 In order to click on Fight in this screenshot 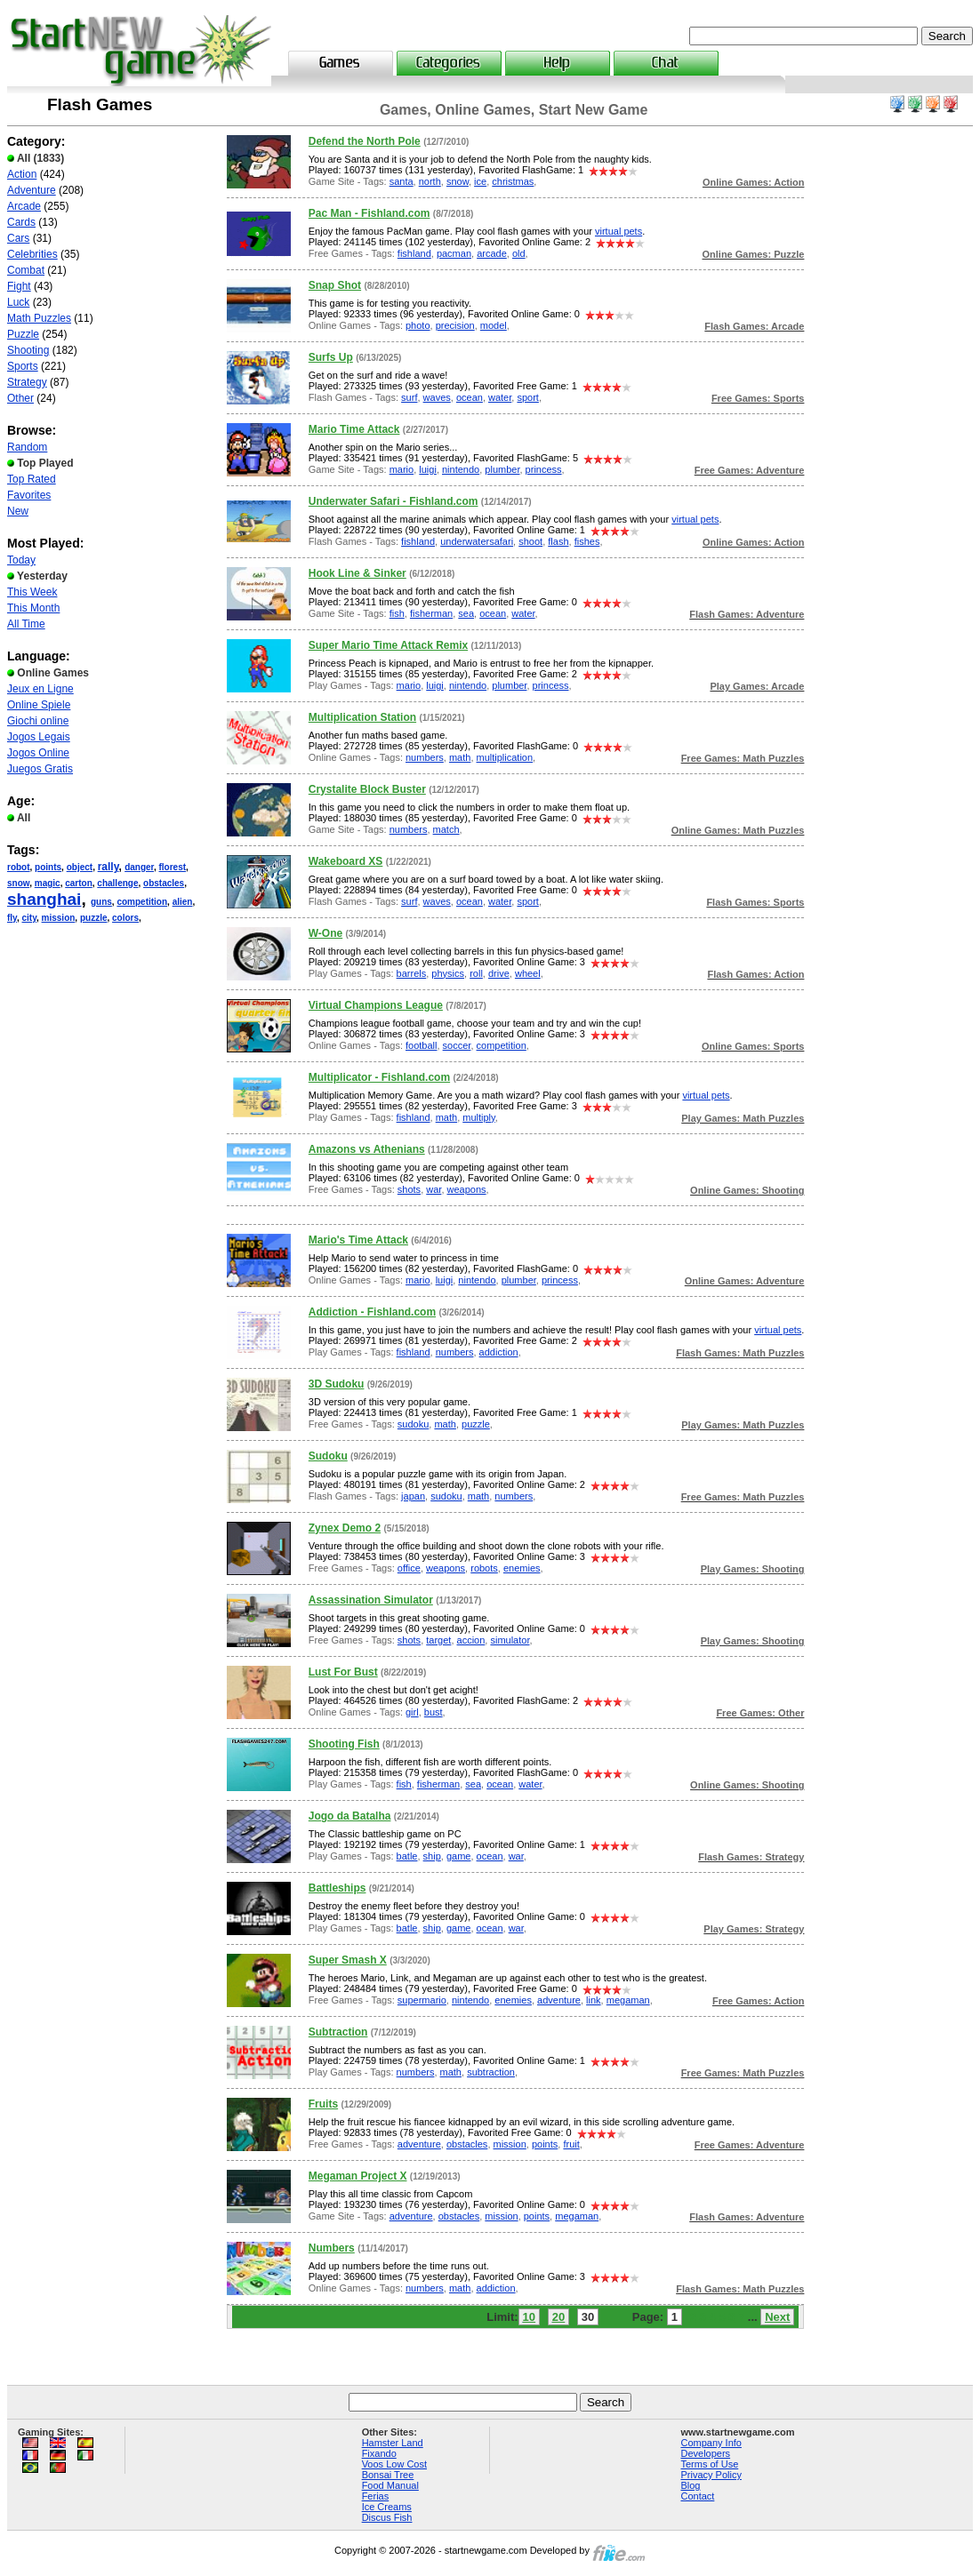, I will do `click(19, 286)`.